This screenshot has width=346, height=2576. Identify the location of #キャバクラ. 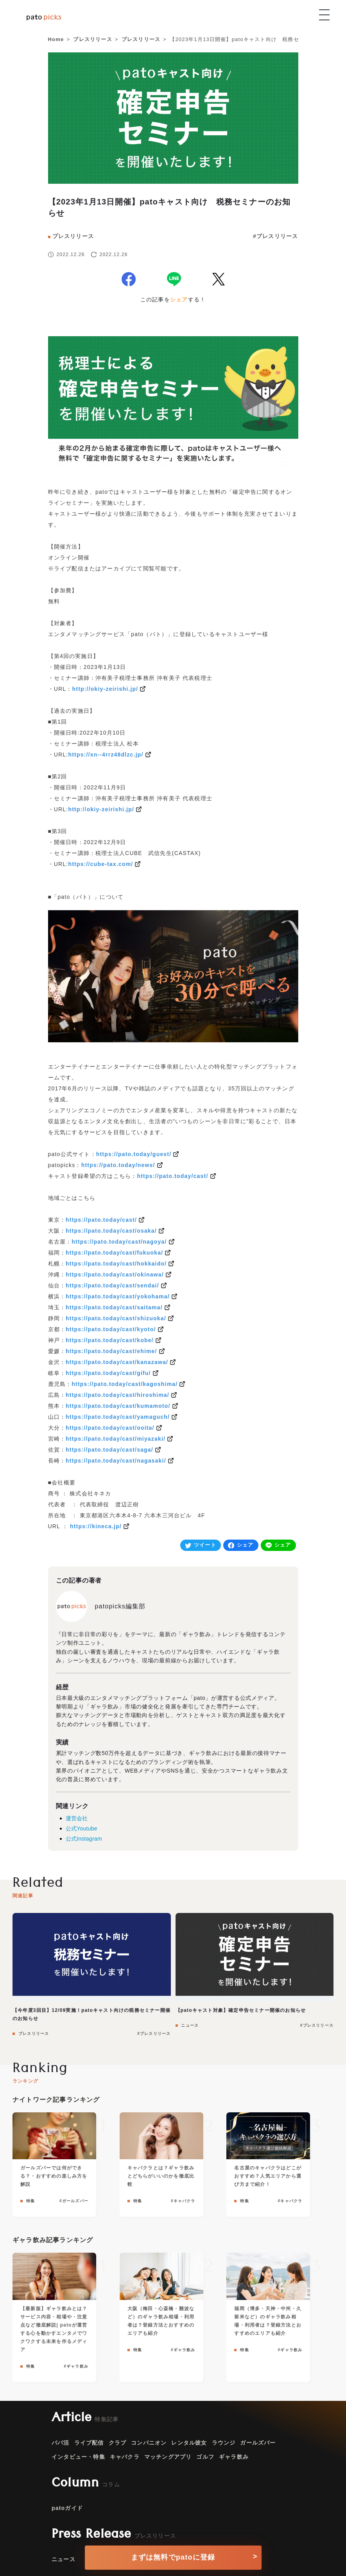
(183, 2201).